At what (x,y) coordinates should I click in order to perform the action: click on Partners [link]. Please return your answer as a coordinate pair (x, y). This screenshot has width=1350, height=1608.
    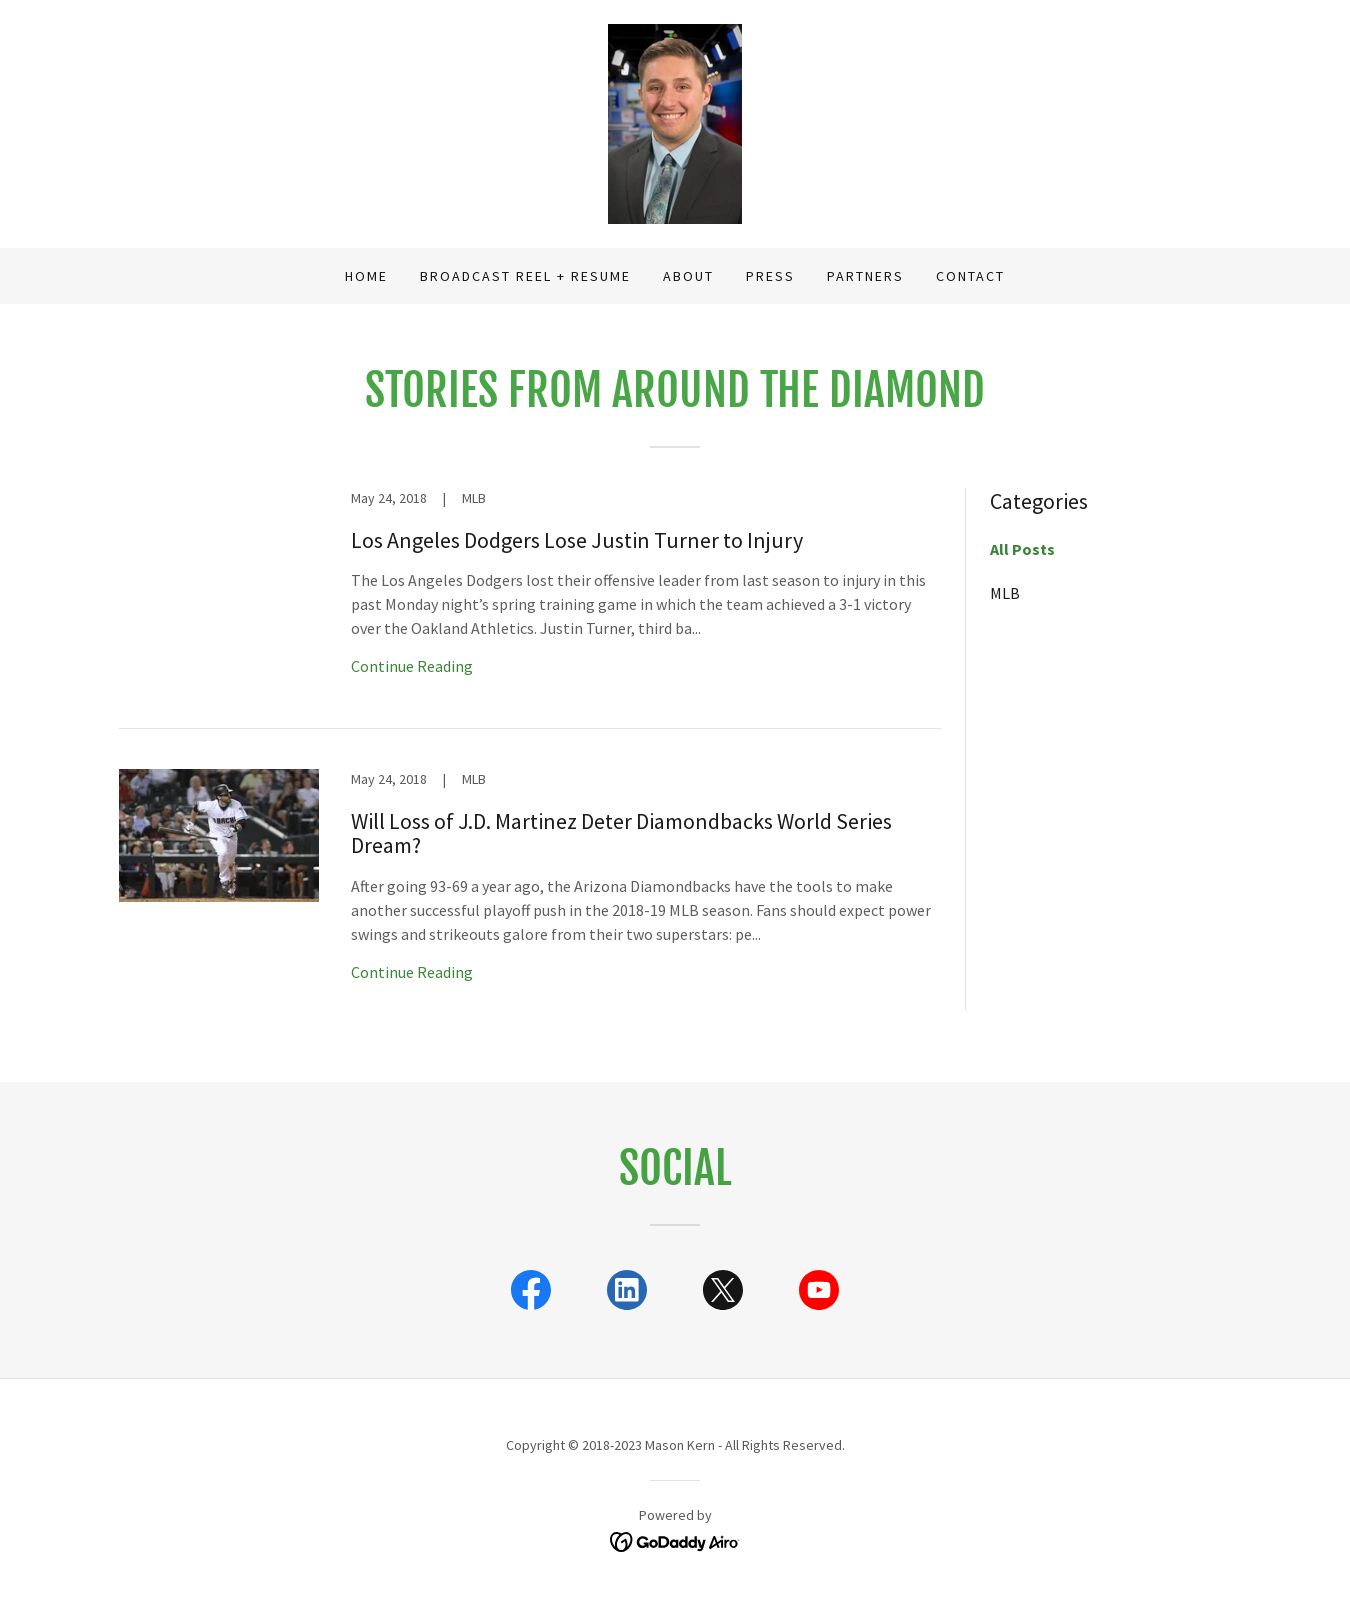
    Looking at the image, I should click on (865, 276).